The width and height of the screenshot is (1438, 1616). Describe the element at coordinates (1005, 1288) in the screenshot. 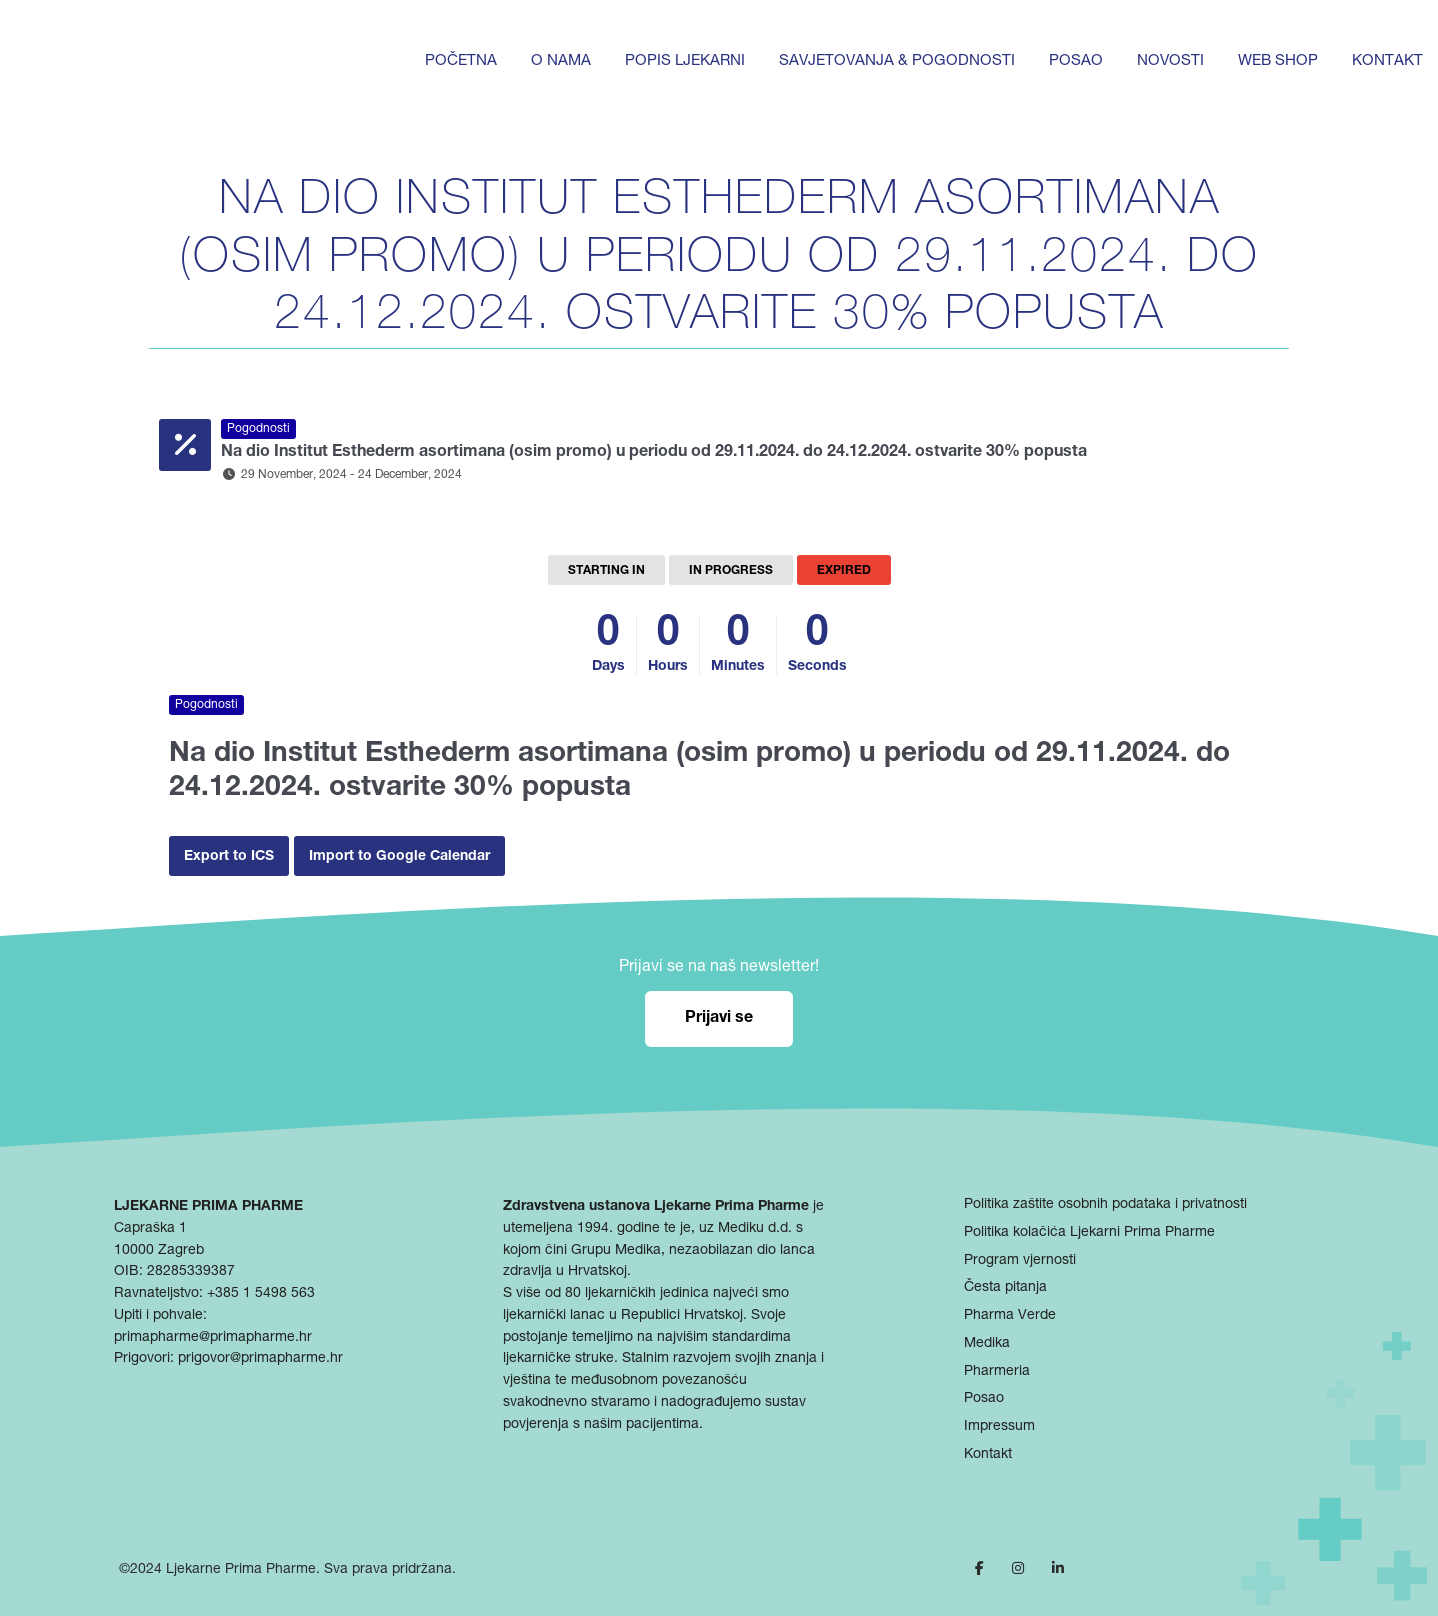

I see `Česta pitanja` at that location.